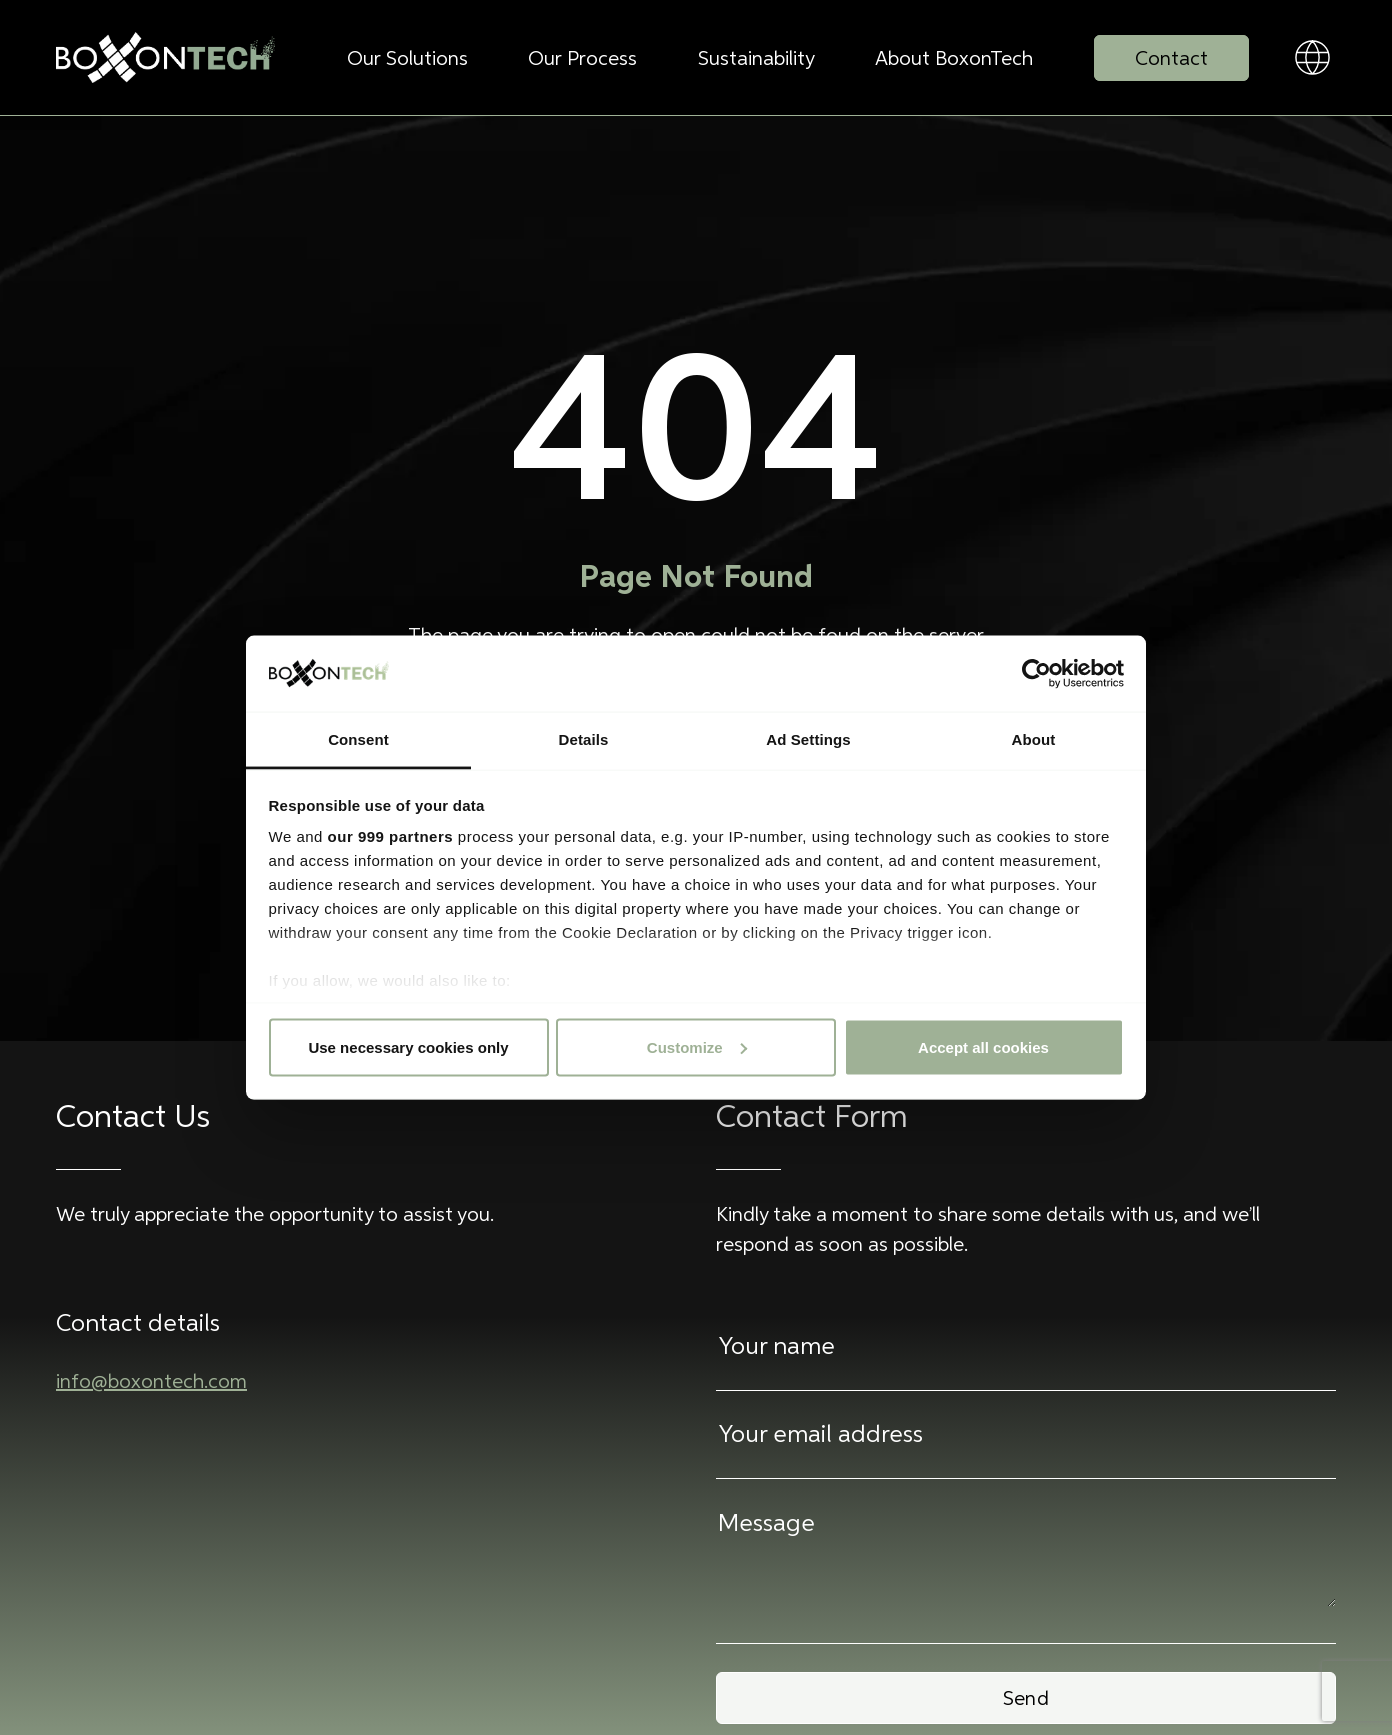  Describe the element at coordinates (1034, 739) in the screenshot. I see `About [tab]` at that location.